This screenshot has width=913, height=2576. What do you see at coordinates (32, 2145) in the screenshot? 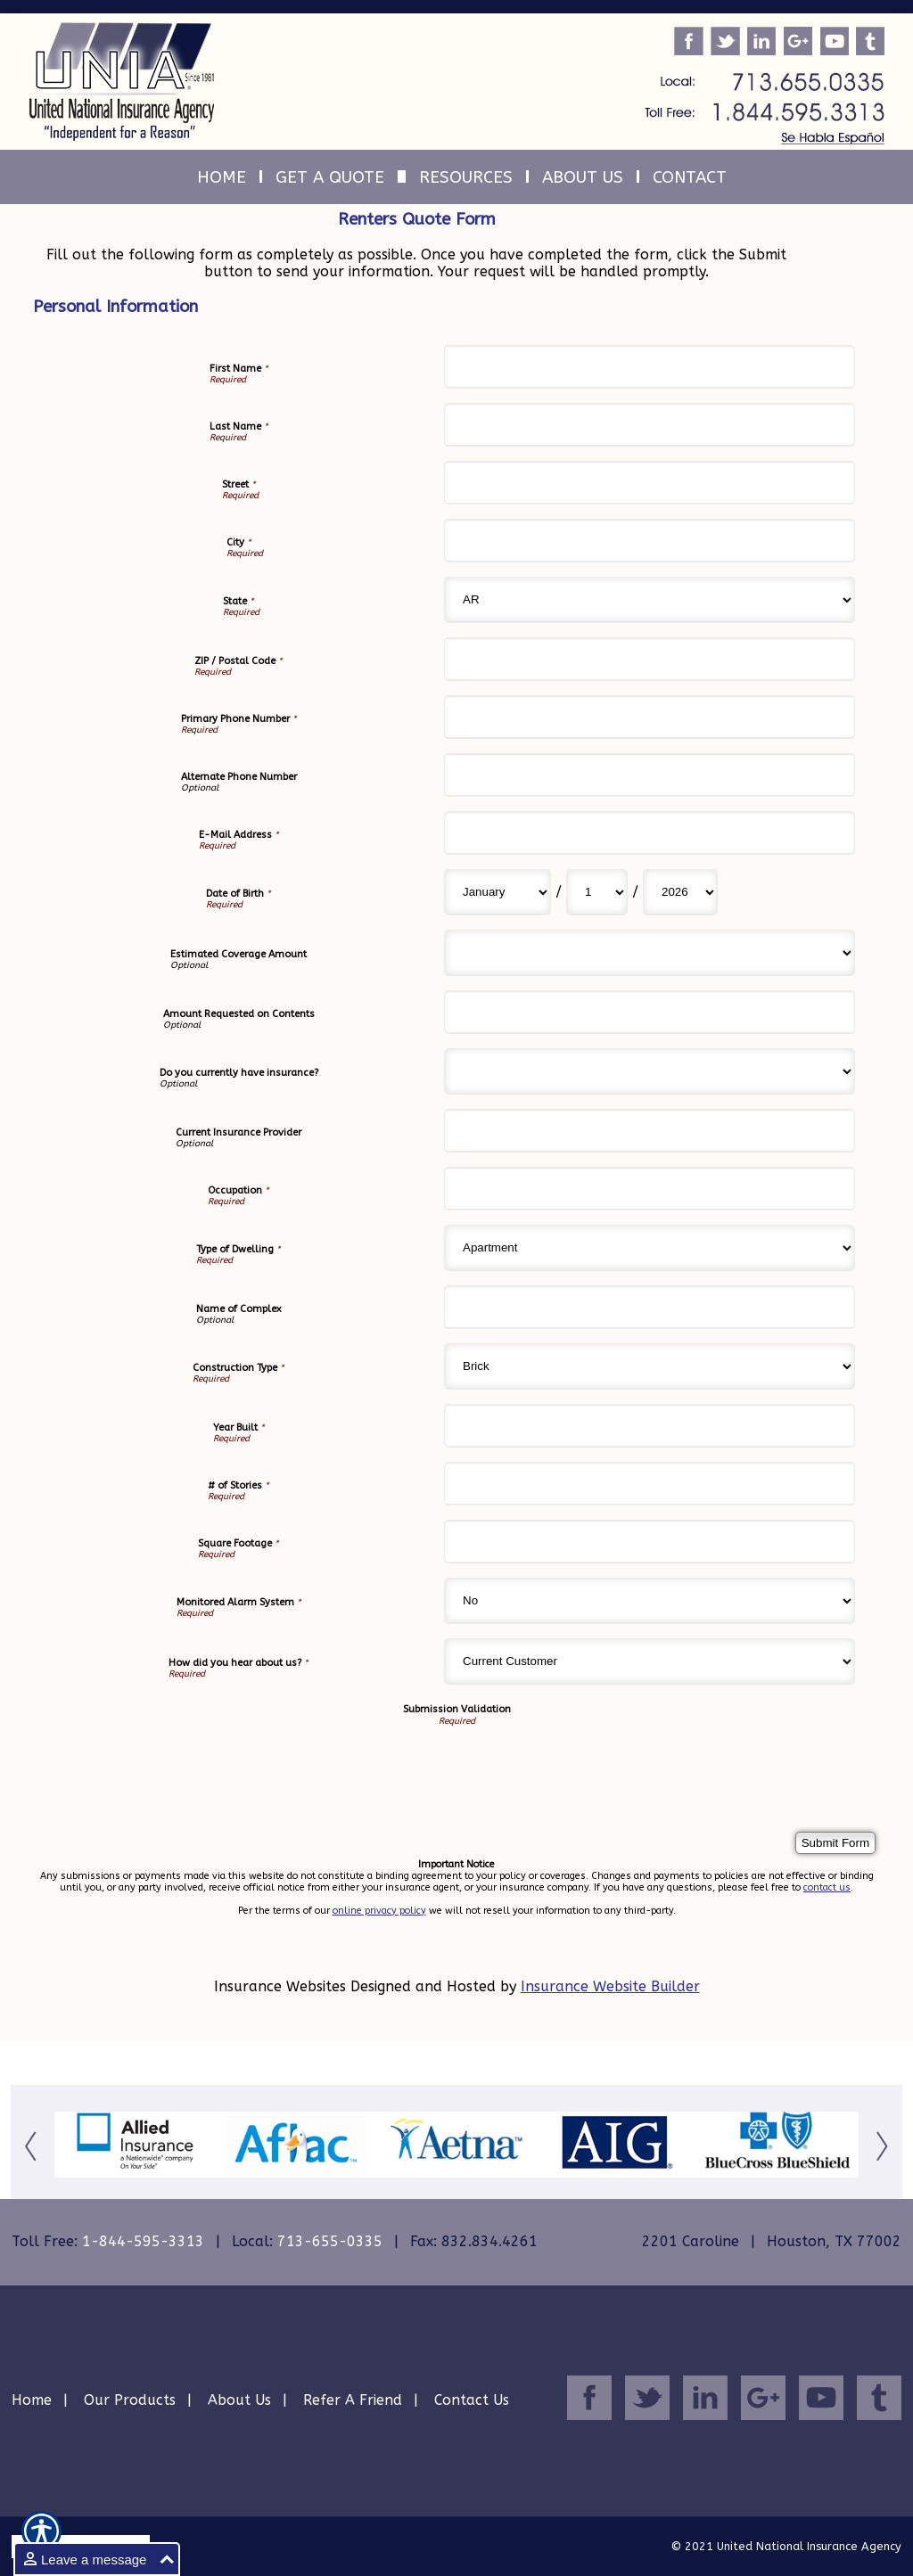
I see `[Button for this form]` at bounding box center [32, 2145].